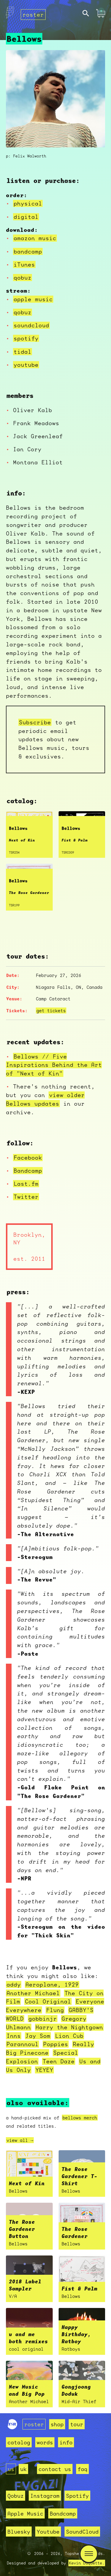 Image resolution: width=111 pixels, height=2576 pixels. I want to click on apple music, so click(33, 299).